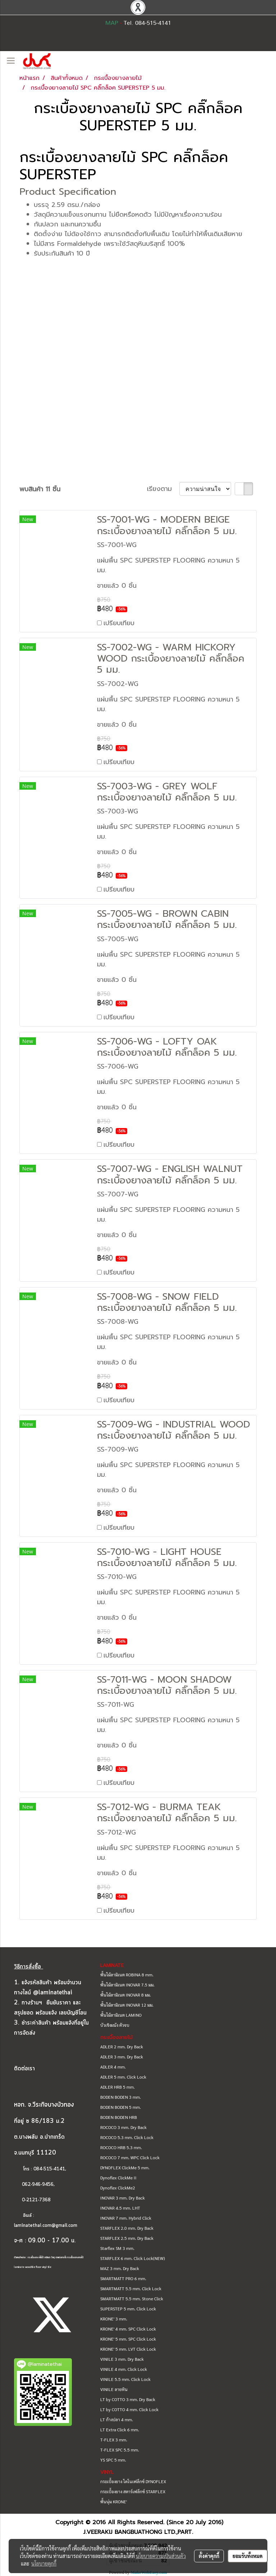 The width and height of the screenshot is (276, 2576). Describe the element at coordinates (43, 2563) in the screenshot. I see `นโยบายคุกกี้` at that location.